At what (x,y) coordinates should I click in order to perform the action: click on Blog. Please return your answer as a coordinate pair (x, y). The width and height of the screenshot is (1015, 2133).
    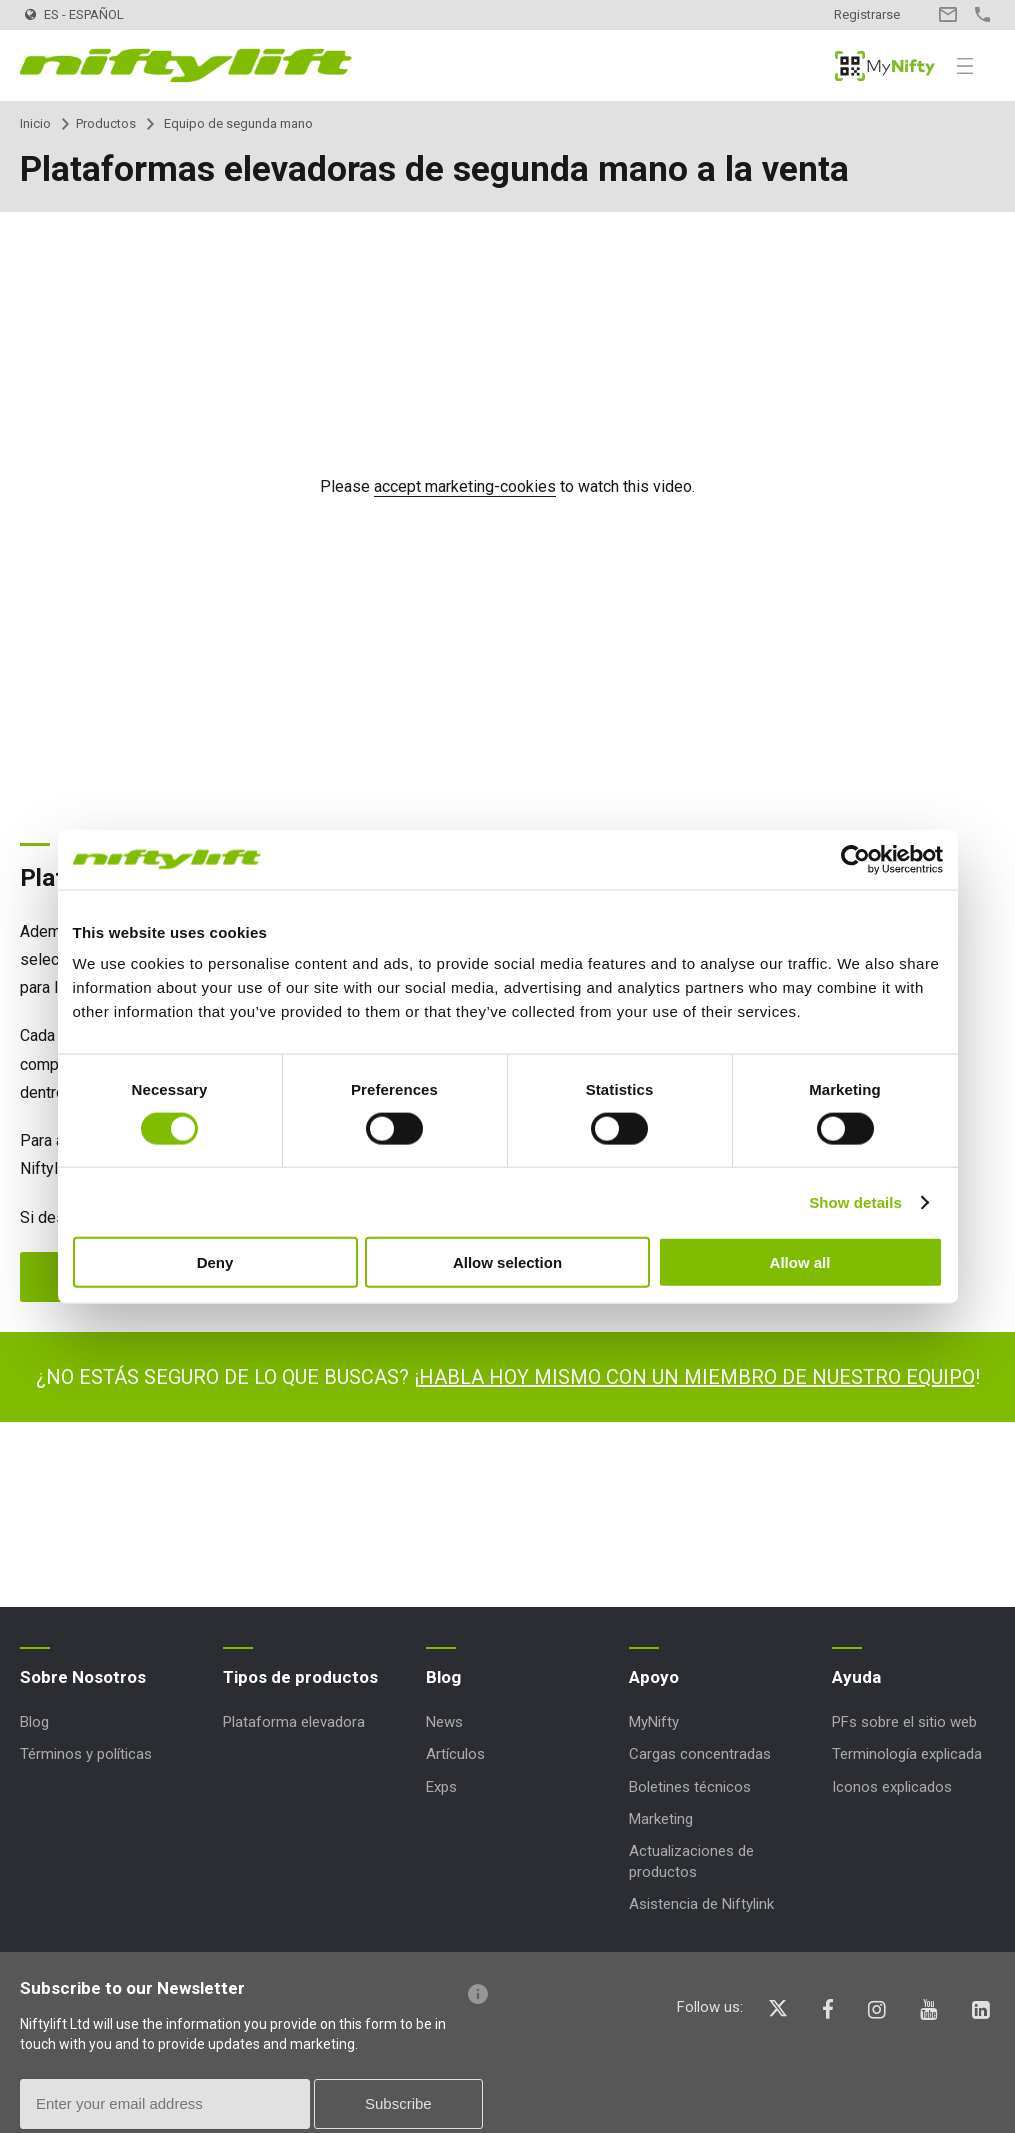
    Looking at the image, I should click on (34, 1722).